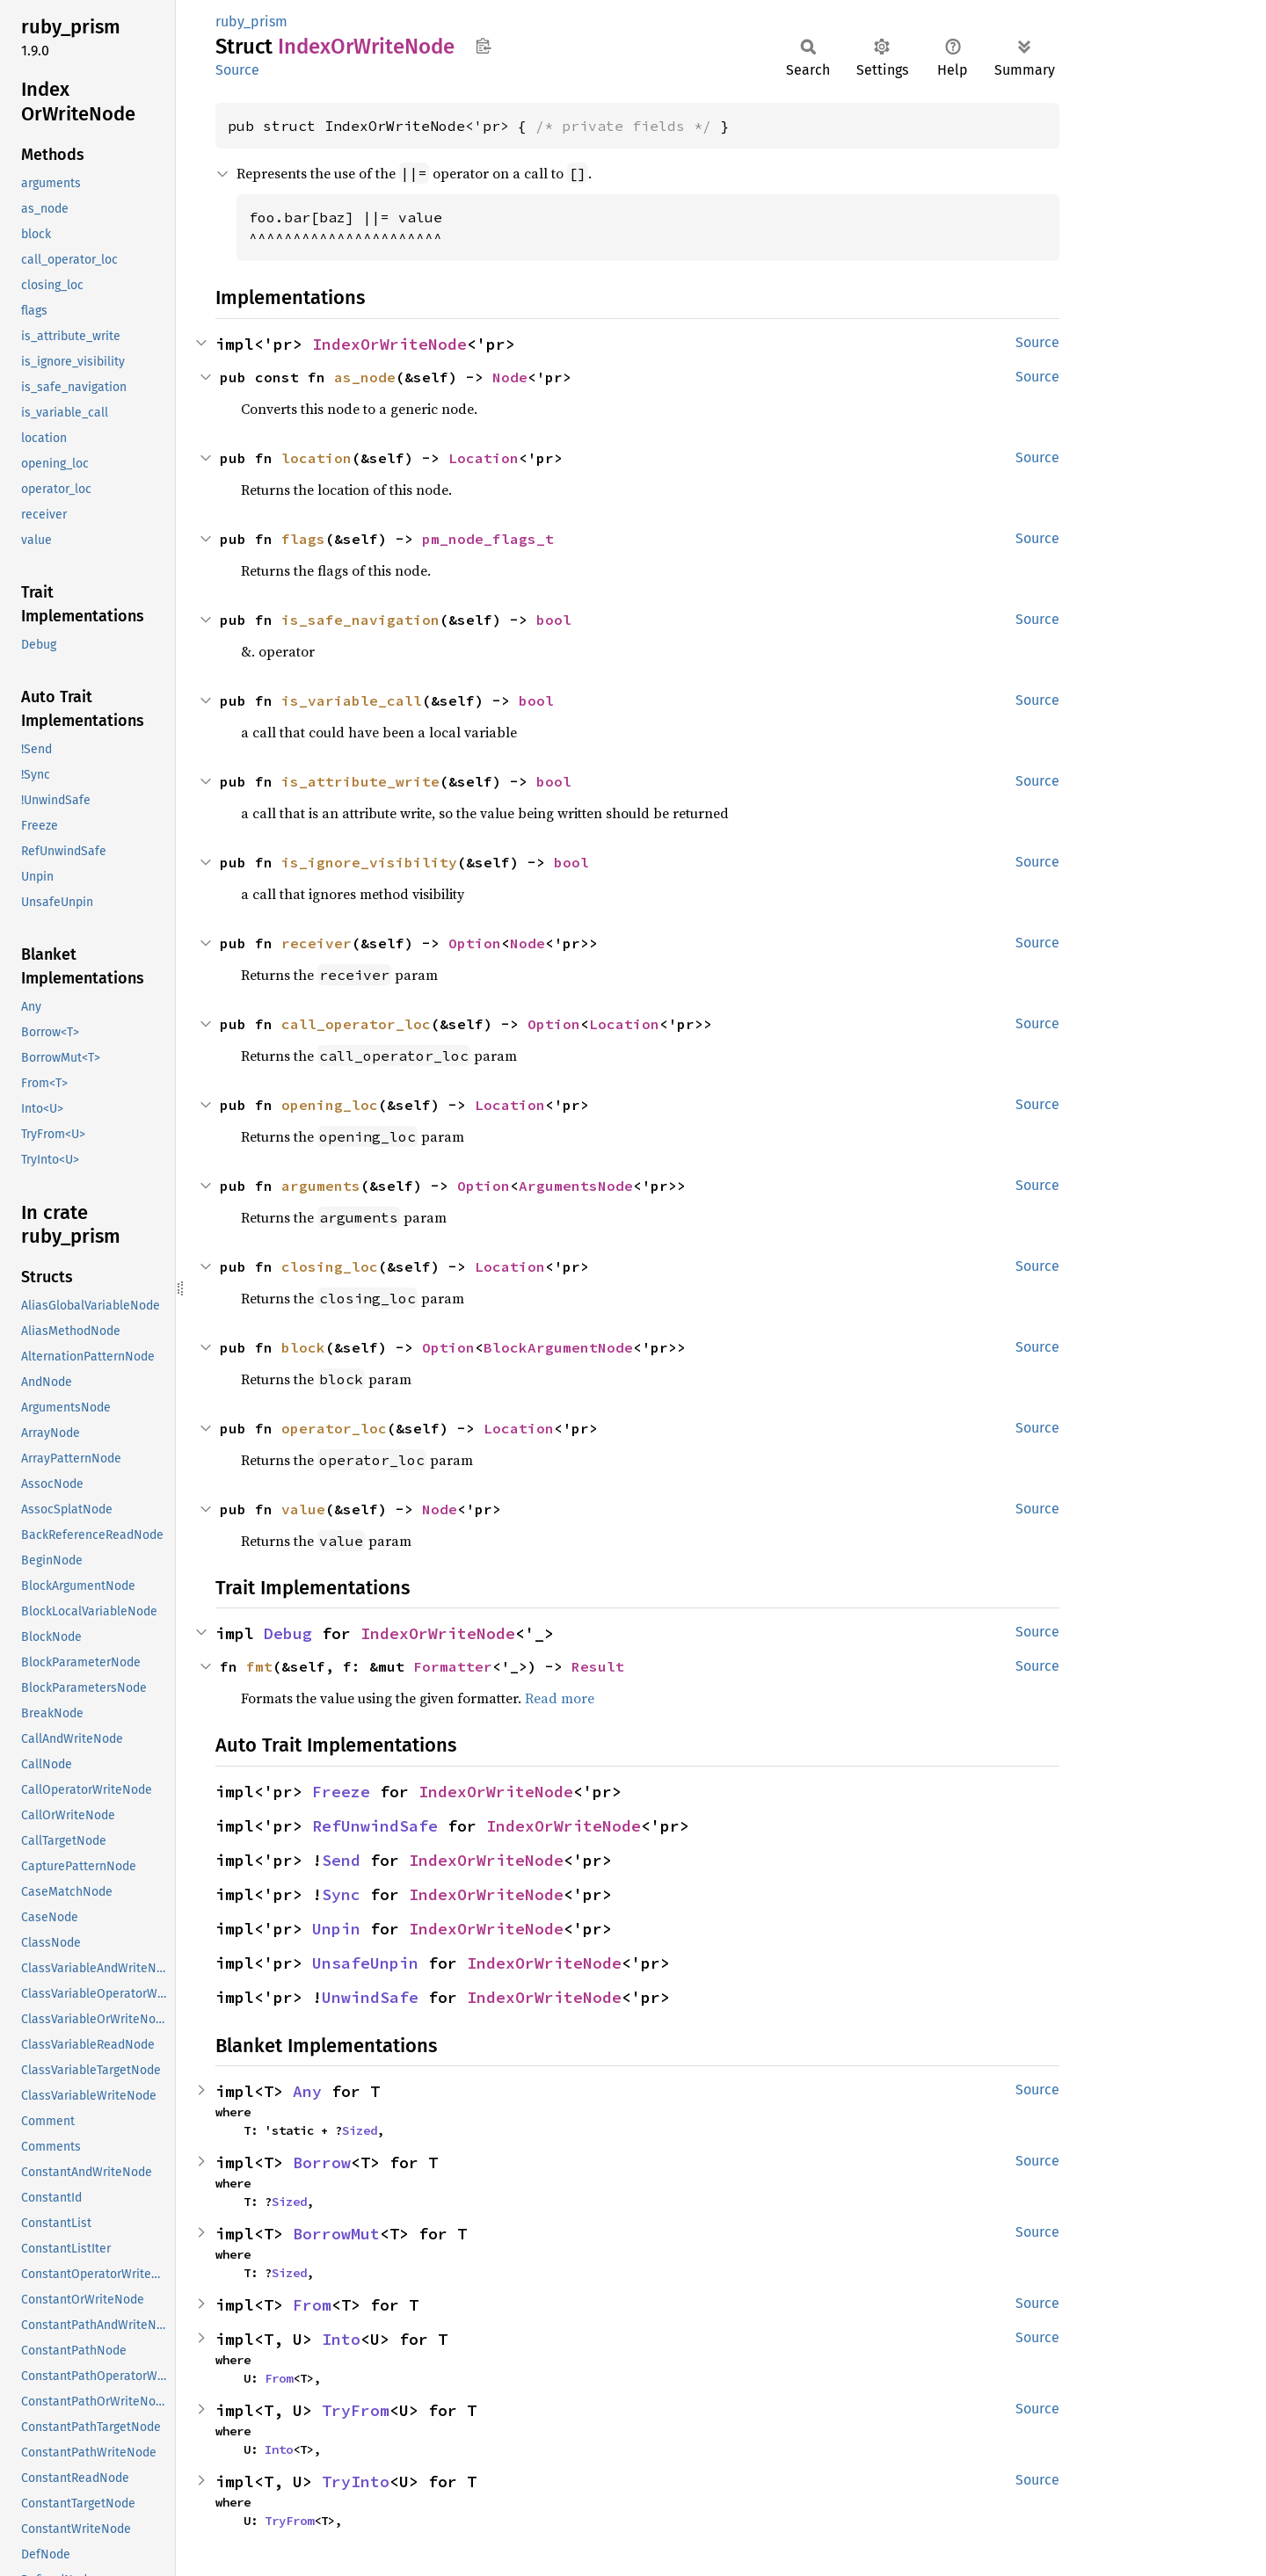 The height and width of the screenshot is (2576, 1266). Describe the element at coordinates (597, 1666) in the screenshot. I see `Result` at that location.